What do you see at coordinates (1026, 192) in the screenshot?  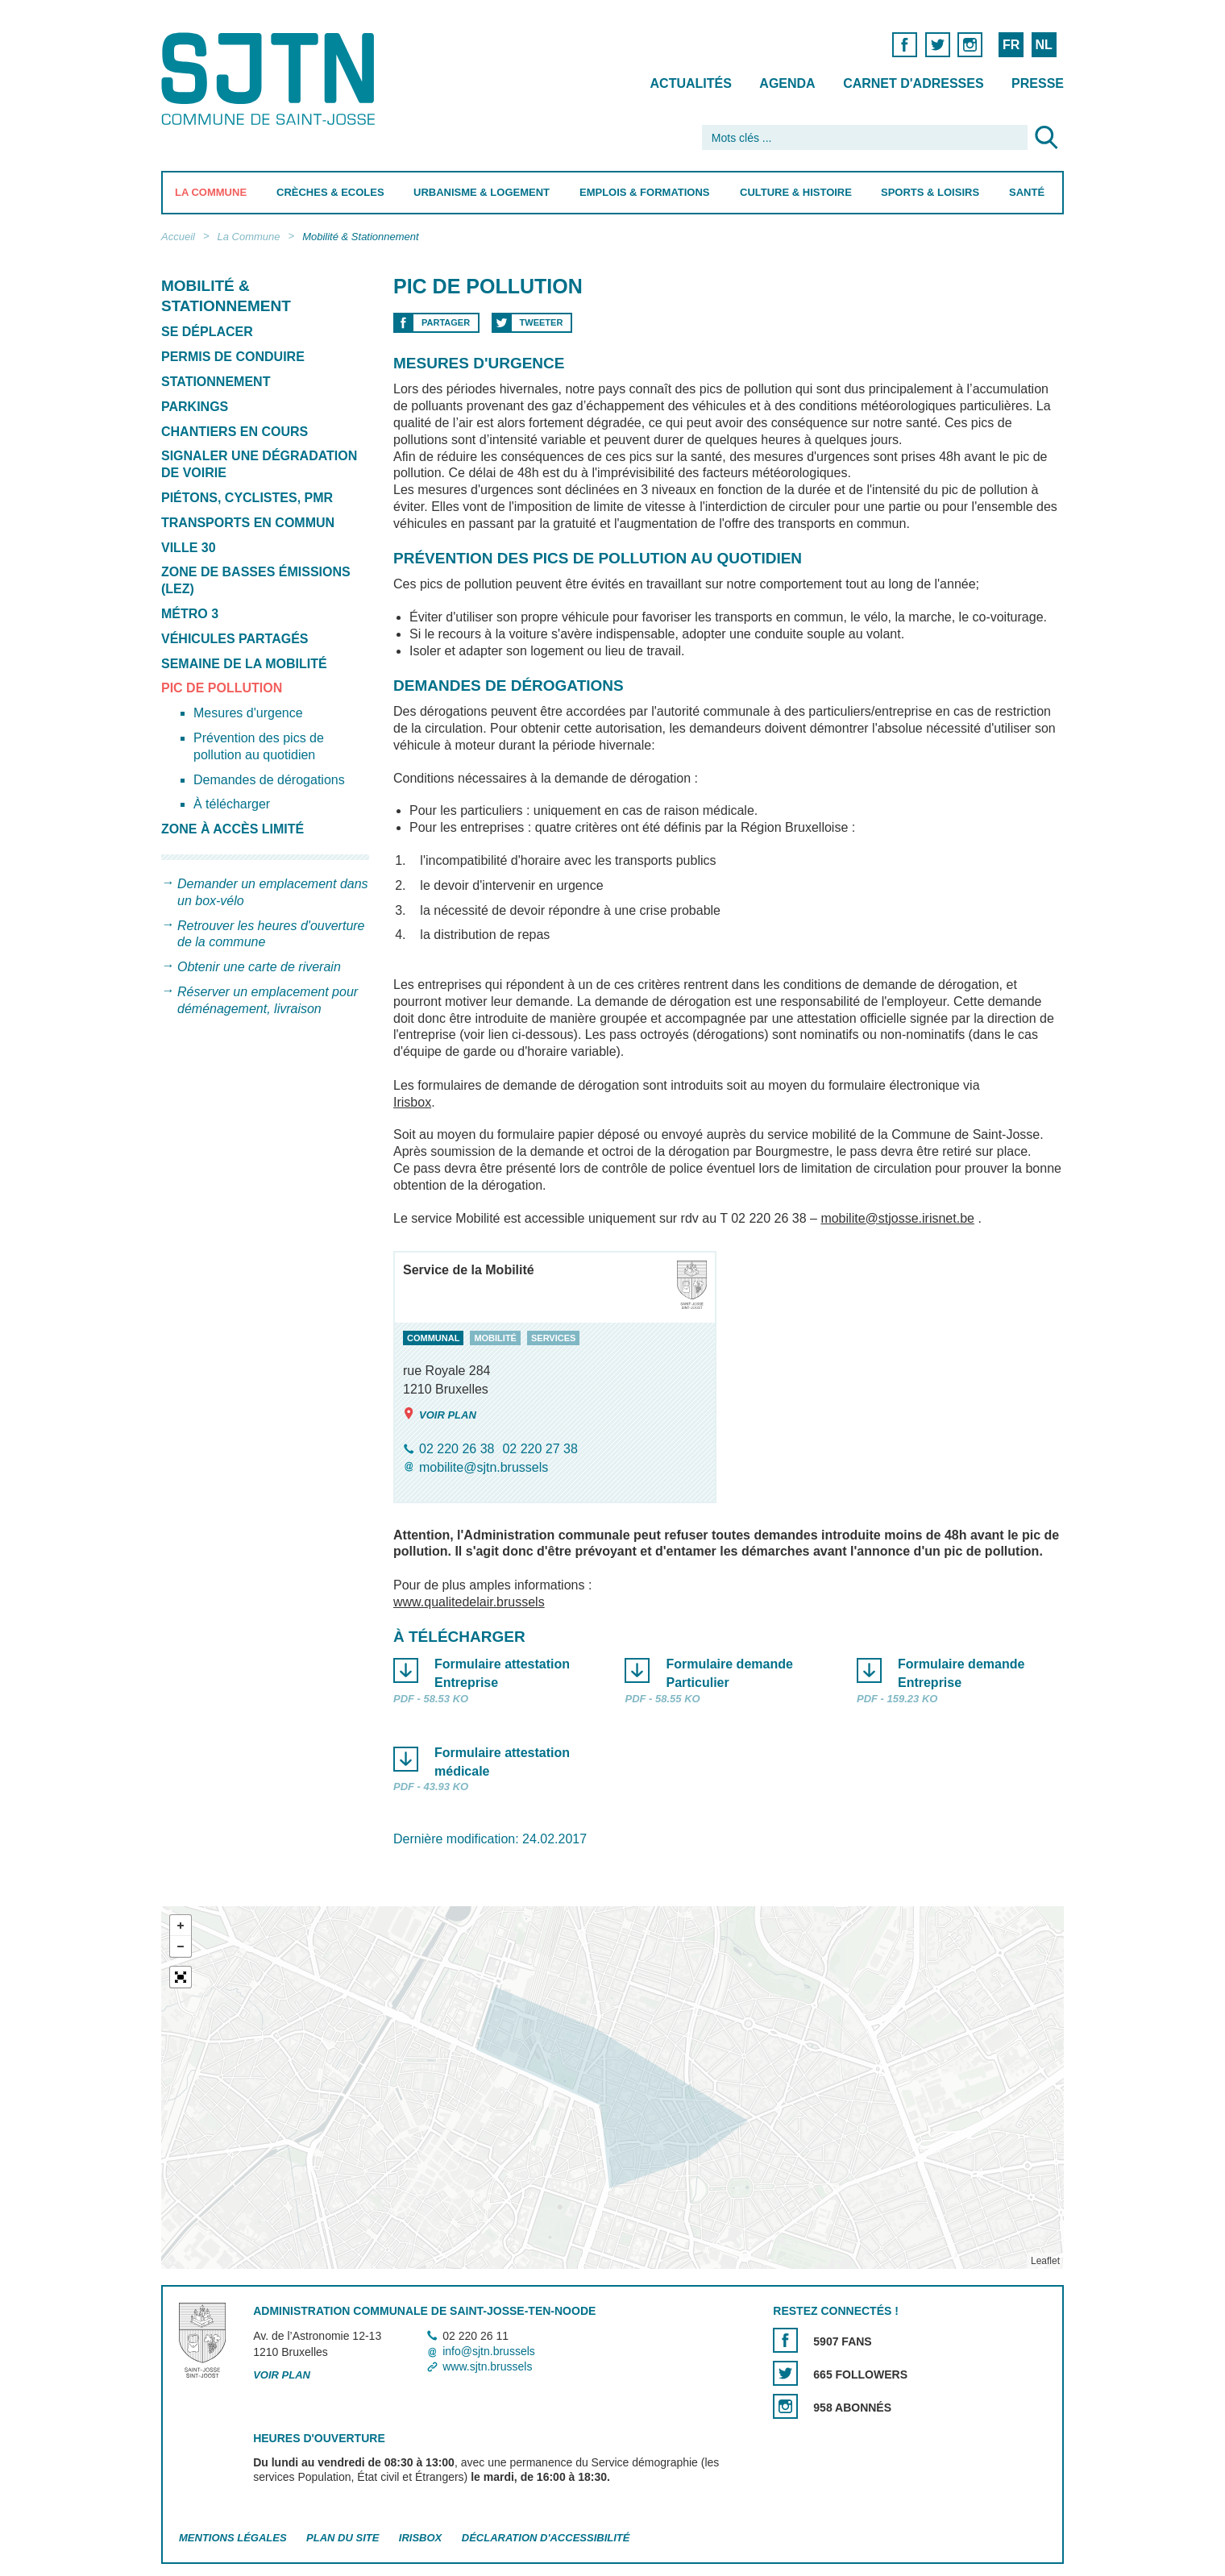 I see `Santé` at bounding box center [1026, 192].